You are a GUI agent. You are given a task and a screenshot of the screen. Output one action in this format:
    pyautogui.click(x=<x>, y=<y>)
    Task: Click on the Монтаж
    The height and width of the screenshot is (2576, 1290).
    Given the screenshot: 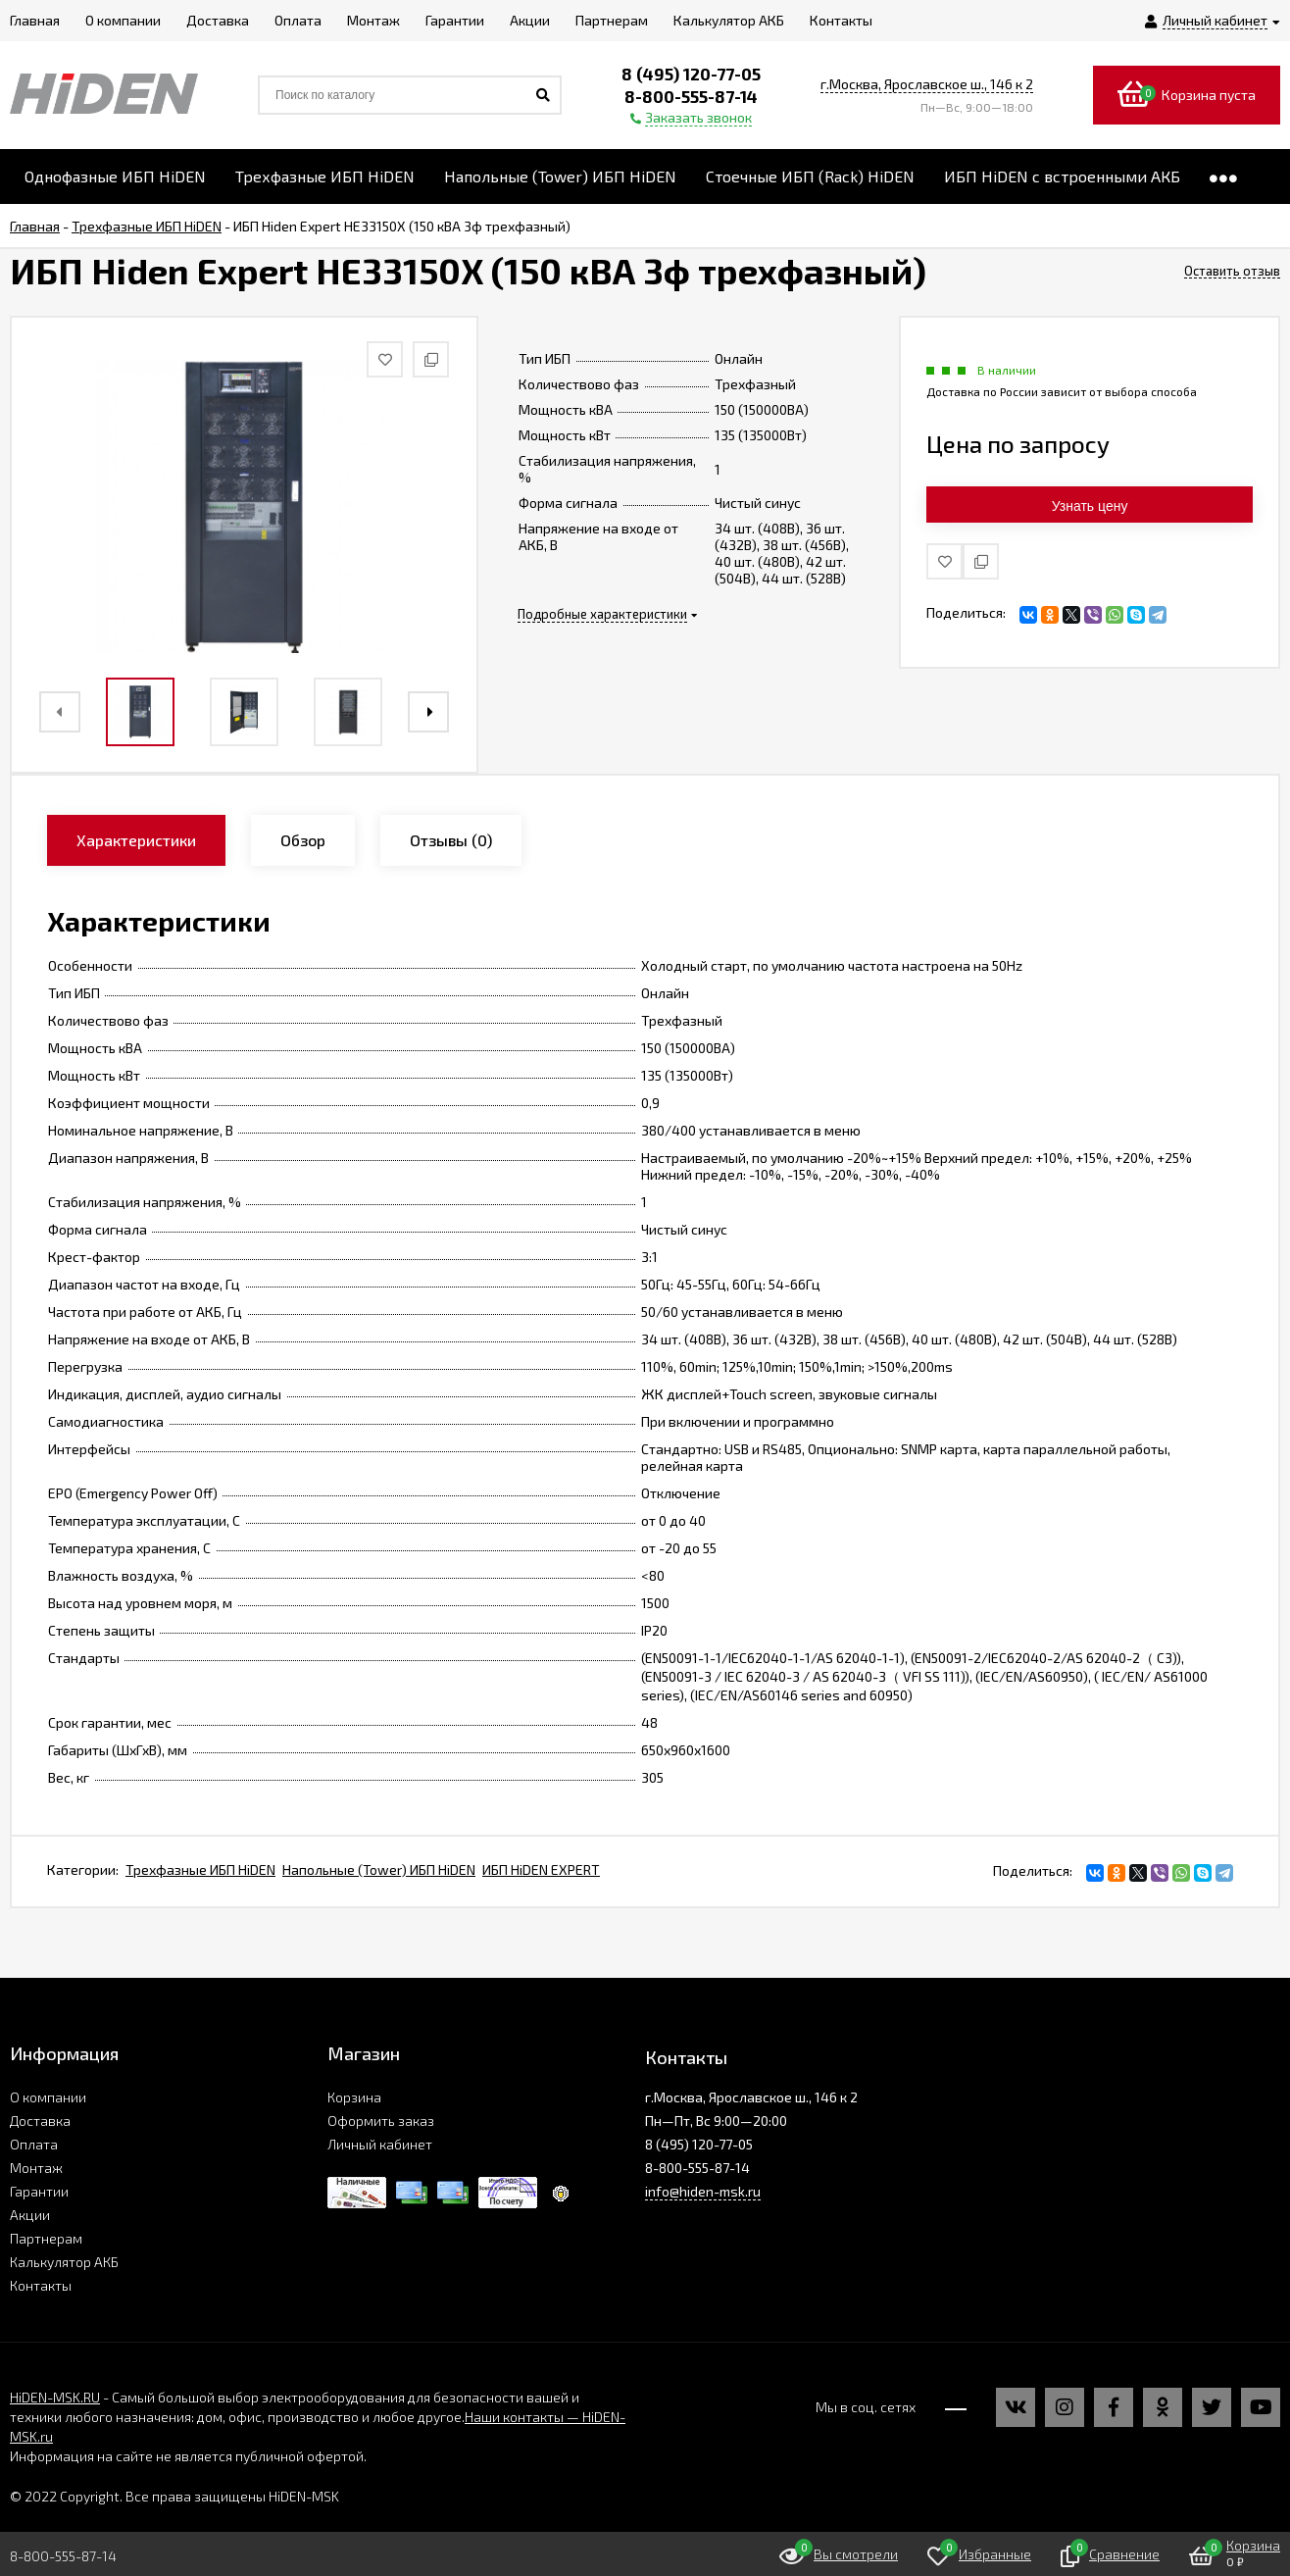 What is the action you would take?
    pyautogui.click(x=36, y=2167)
    